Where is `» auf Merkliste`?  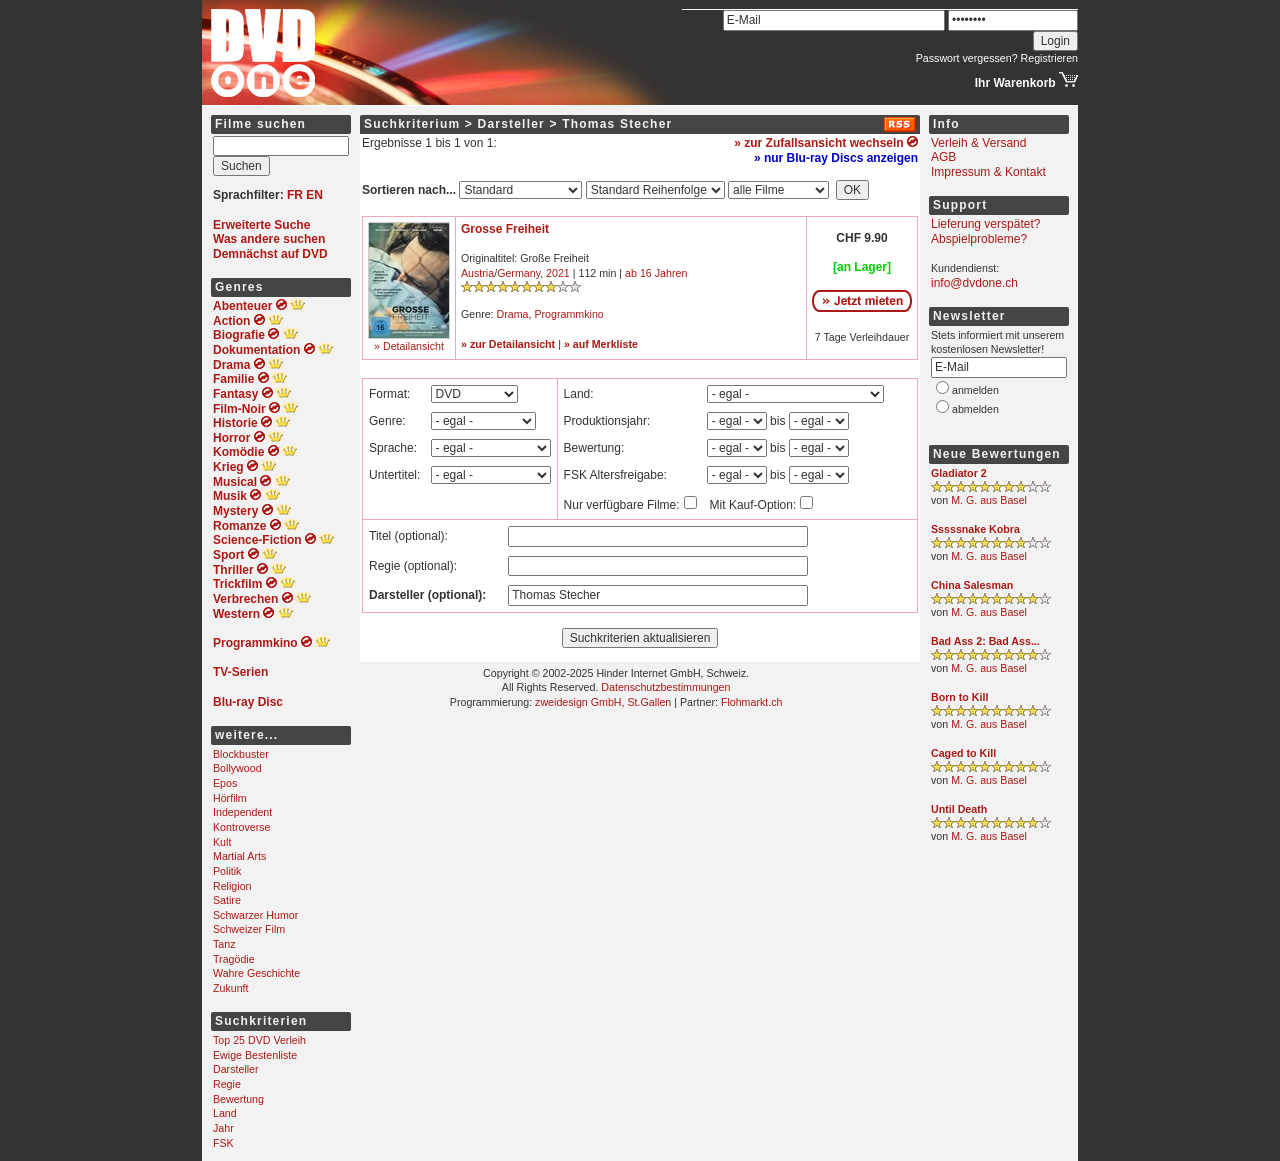 » auf Merkliste is located at coordinates (601, 344).